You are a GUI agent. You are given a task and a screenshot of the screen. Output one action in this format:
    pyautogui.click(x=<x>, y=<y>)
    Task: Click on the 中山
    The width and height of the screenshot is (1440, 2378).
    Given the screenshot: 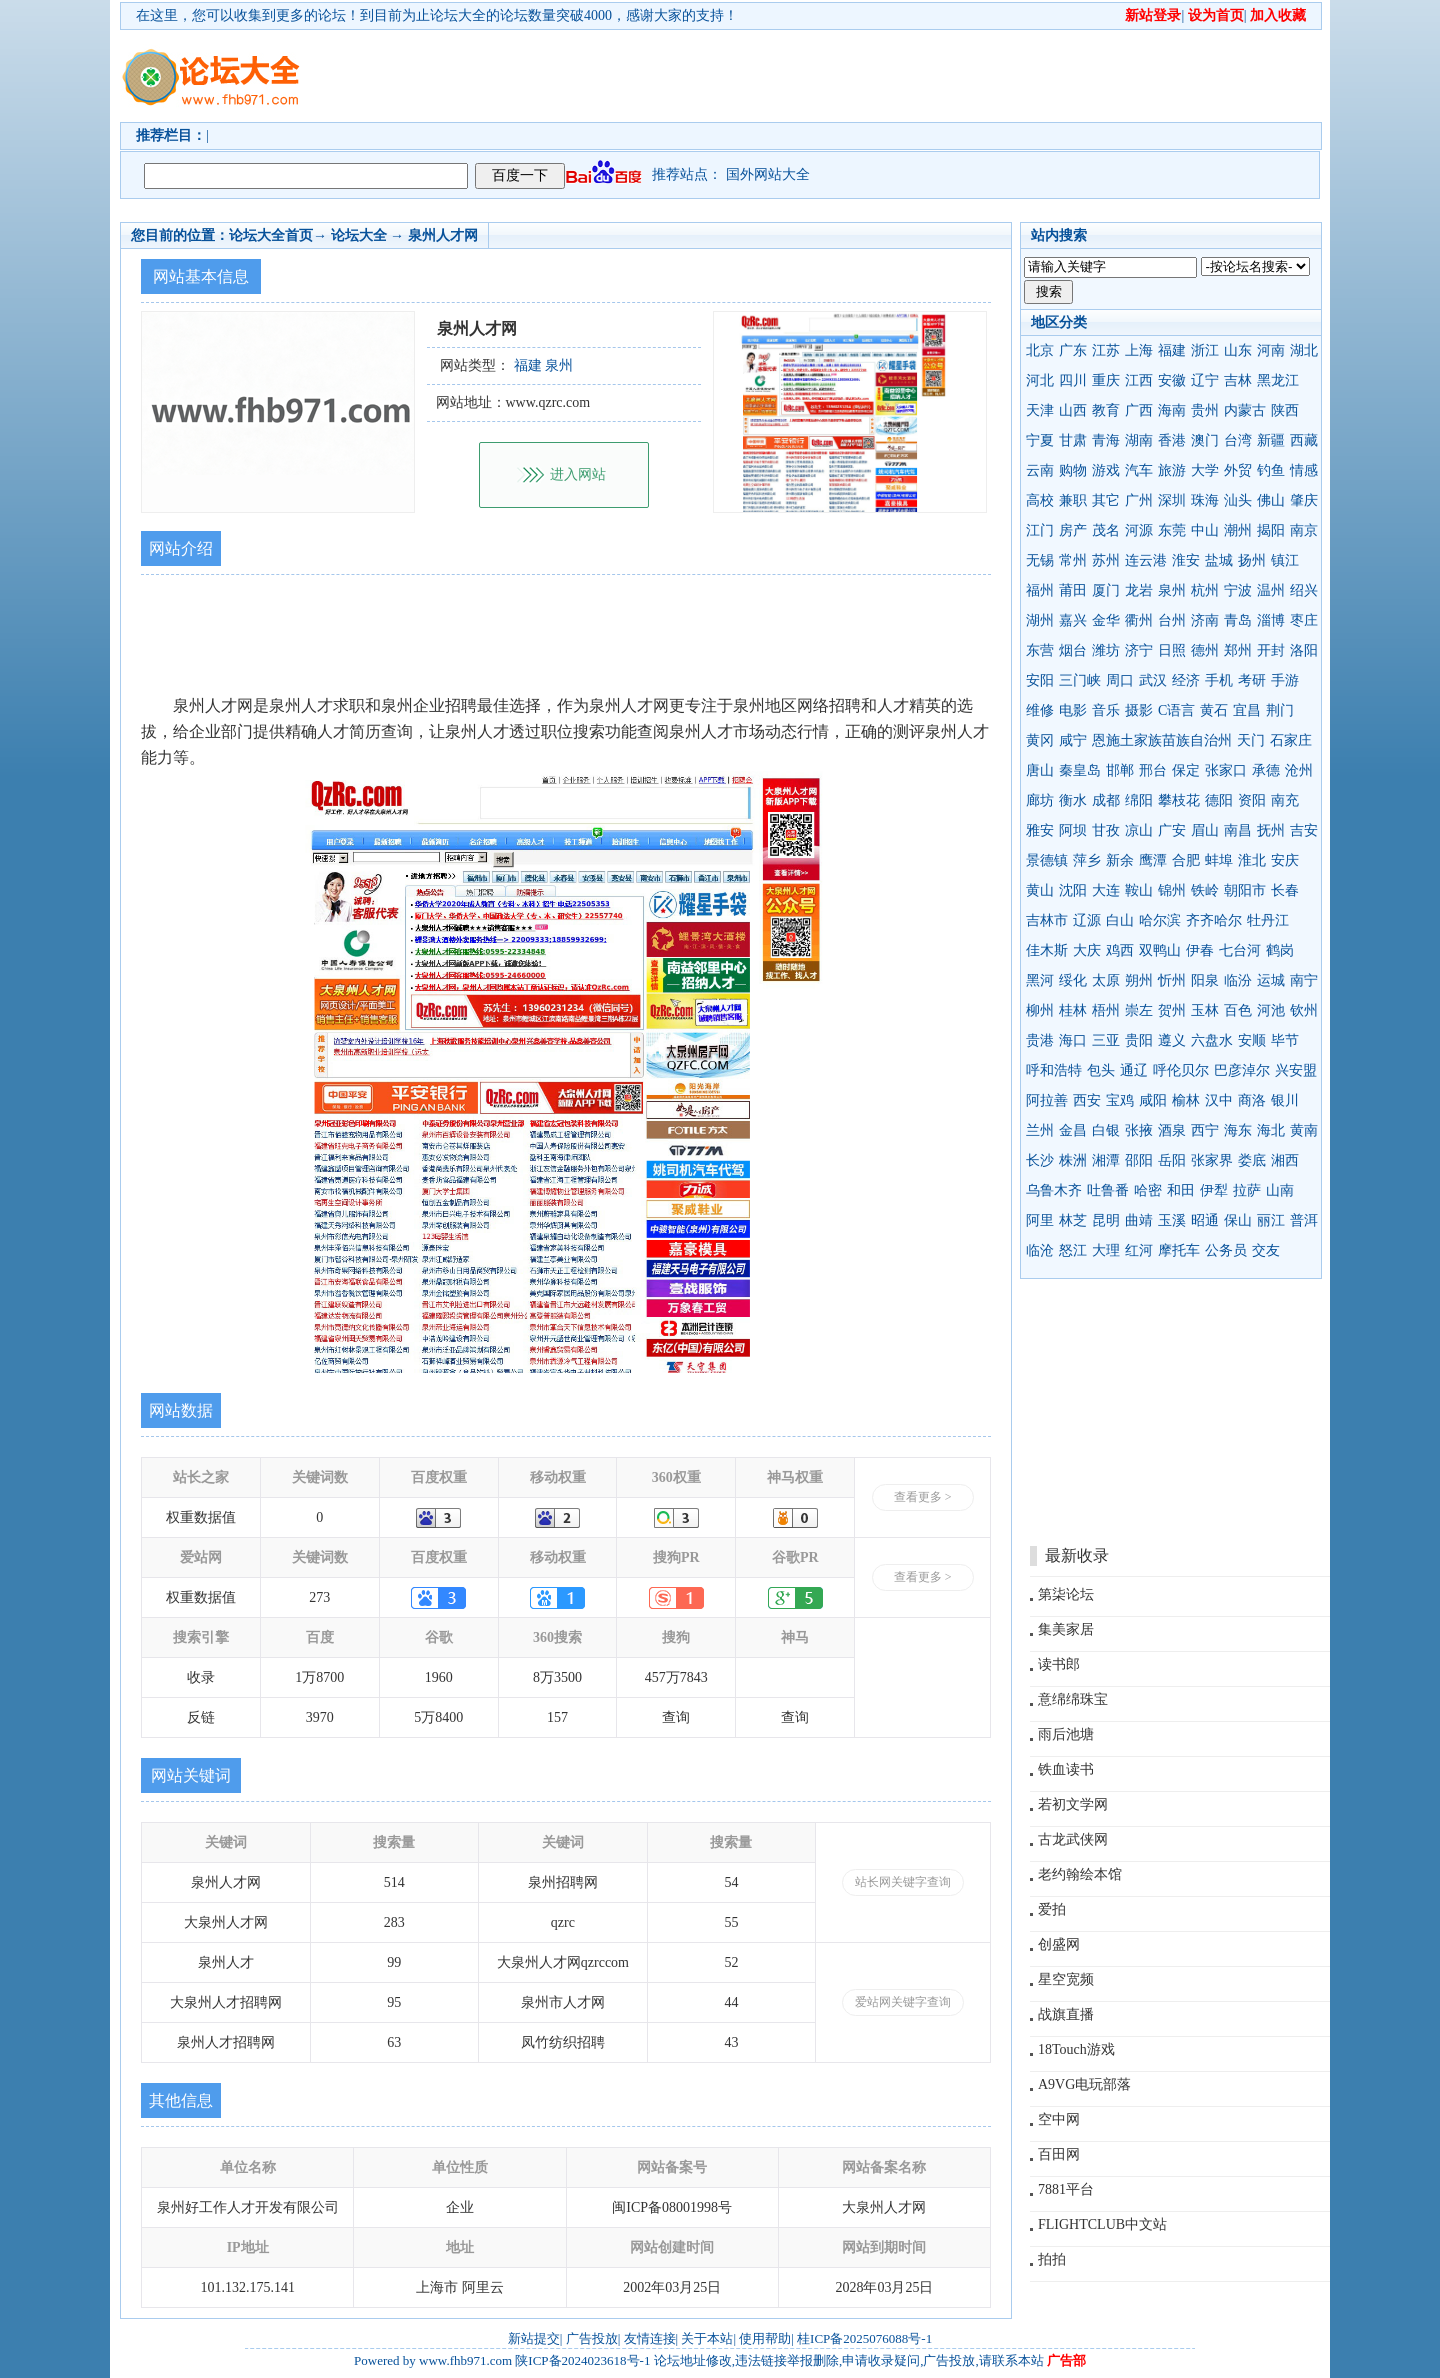 What is the action you would take?
    pyautogui.click(x=1205, y=530)
    